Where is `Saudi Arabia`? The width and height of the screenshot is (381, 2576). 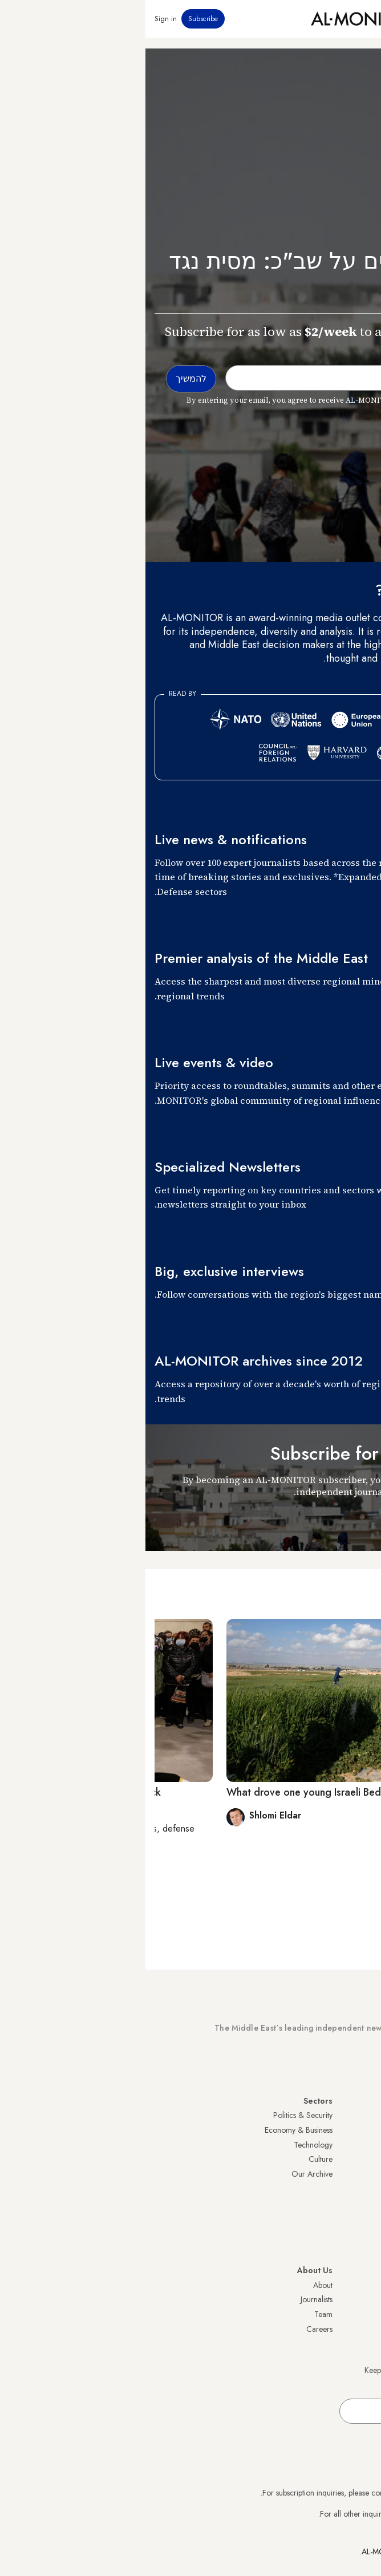 Saudi Arabia is located at coordinates (350, 2130).